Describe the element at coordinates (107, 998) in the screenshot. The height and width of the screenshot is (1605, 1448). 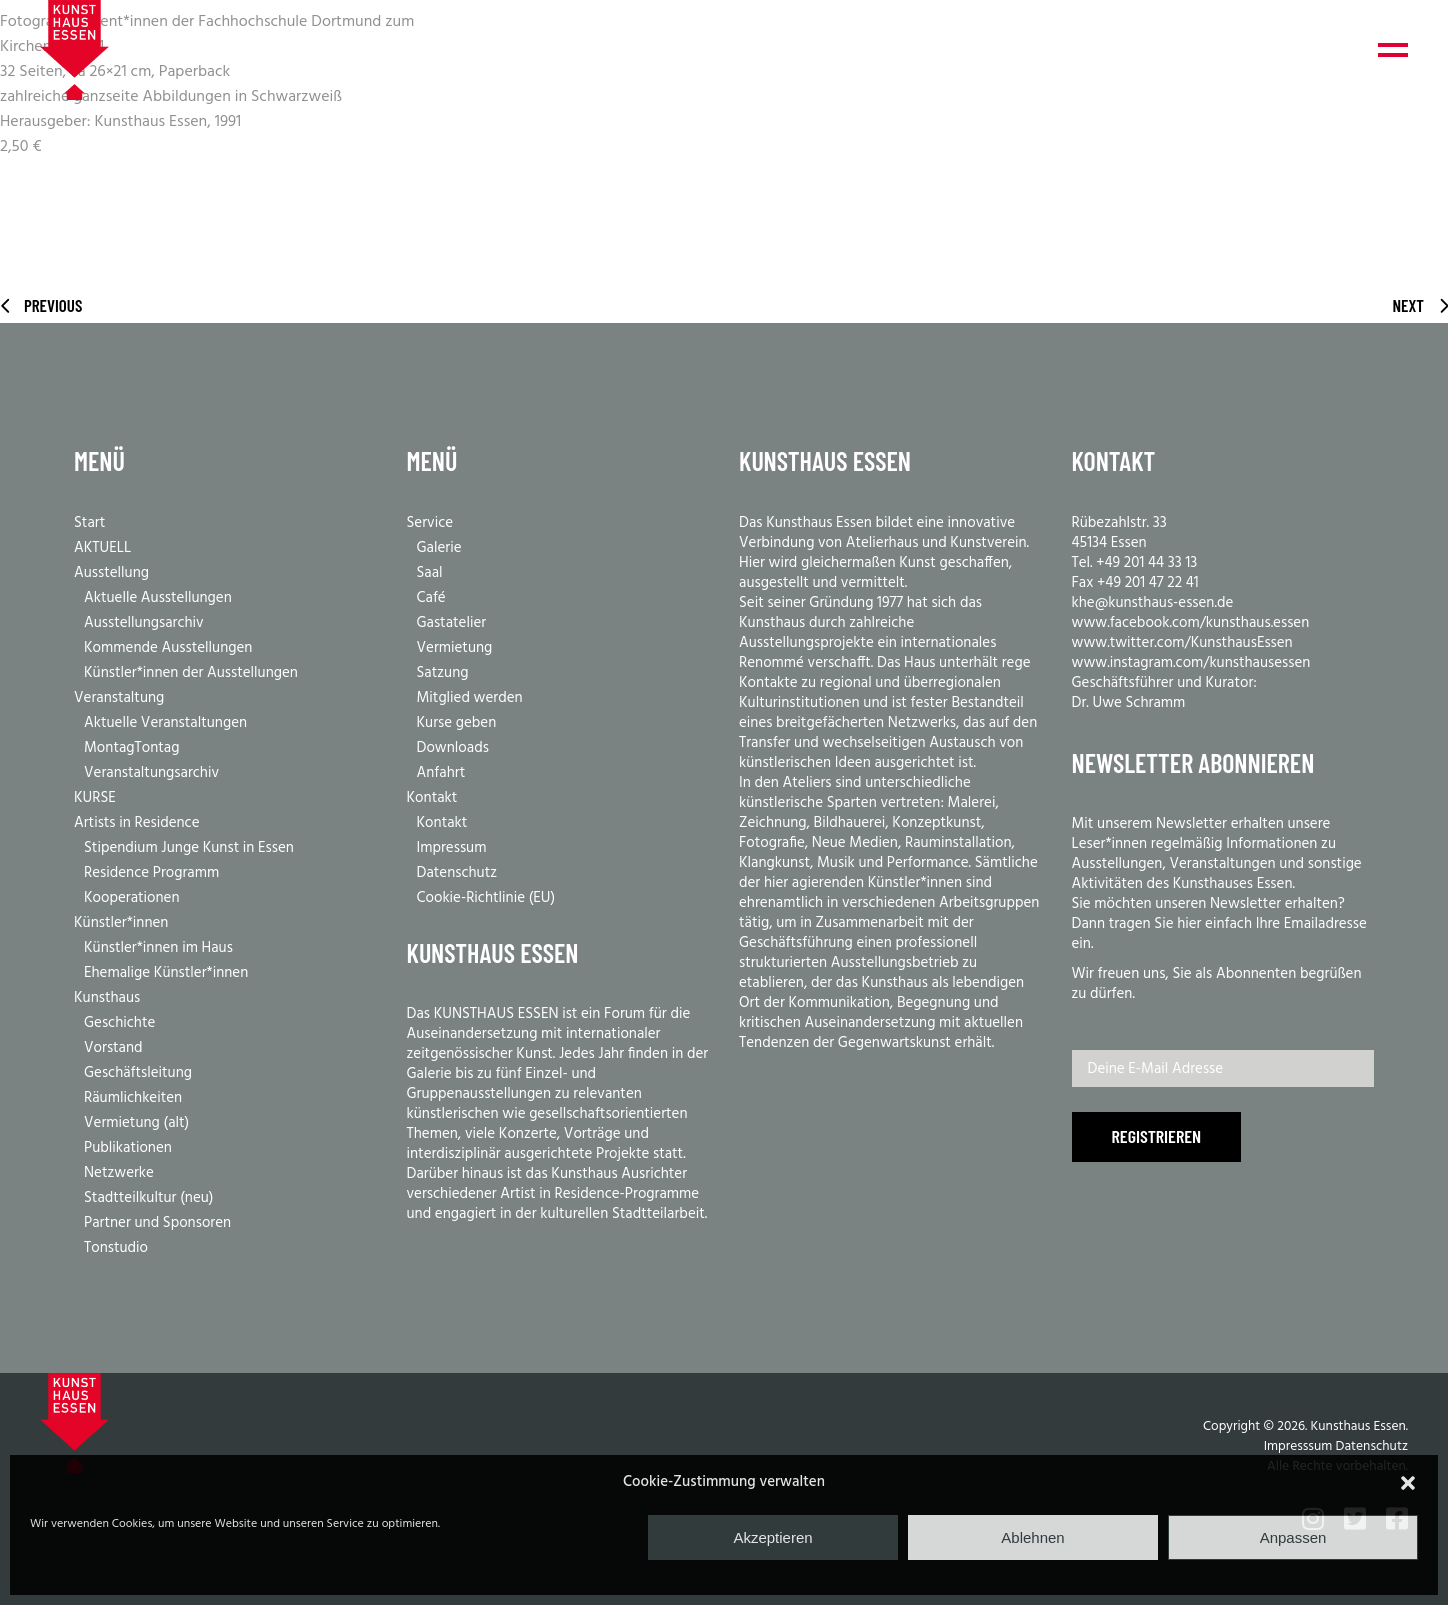
I see `Kunsthaus` at that location.